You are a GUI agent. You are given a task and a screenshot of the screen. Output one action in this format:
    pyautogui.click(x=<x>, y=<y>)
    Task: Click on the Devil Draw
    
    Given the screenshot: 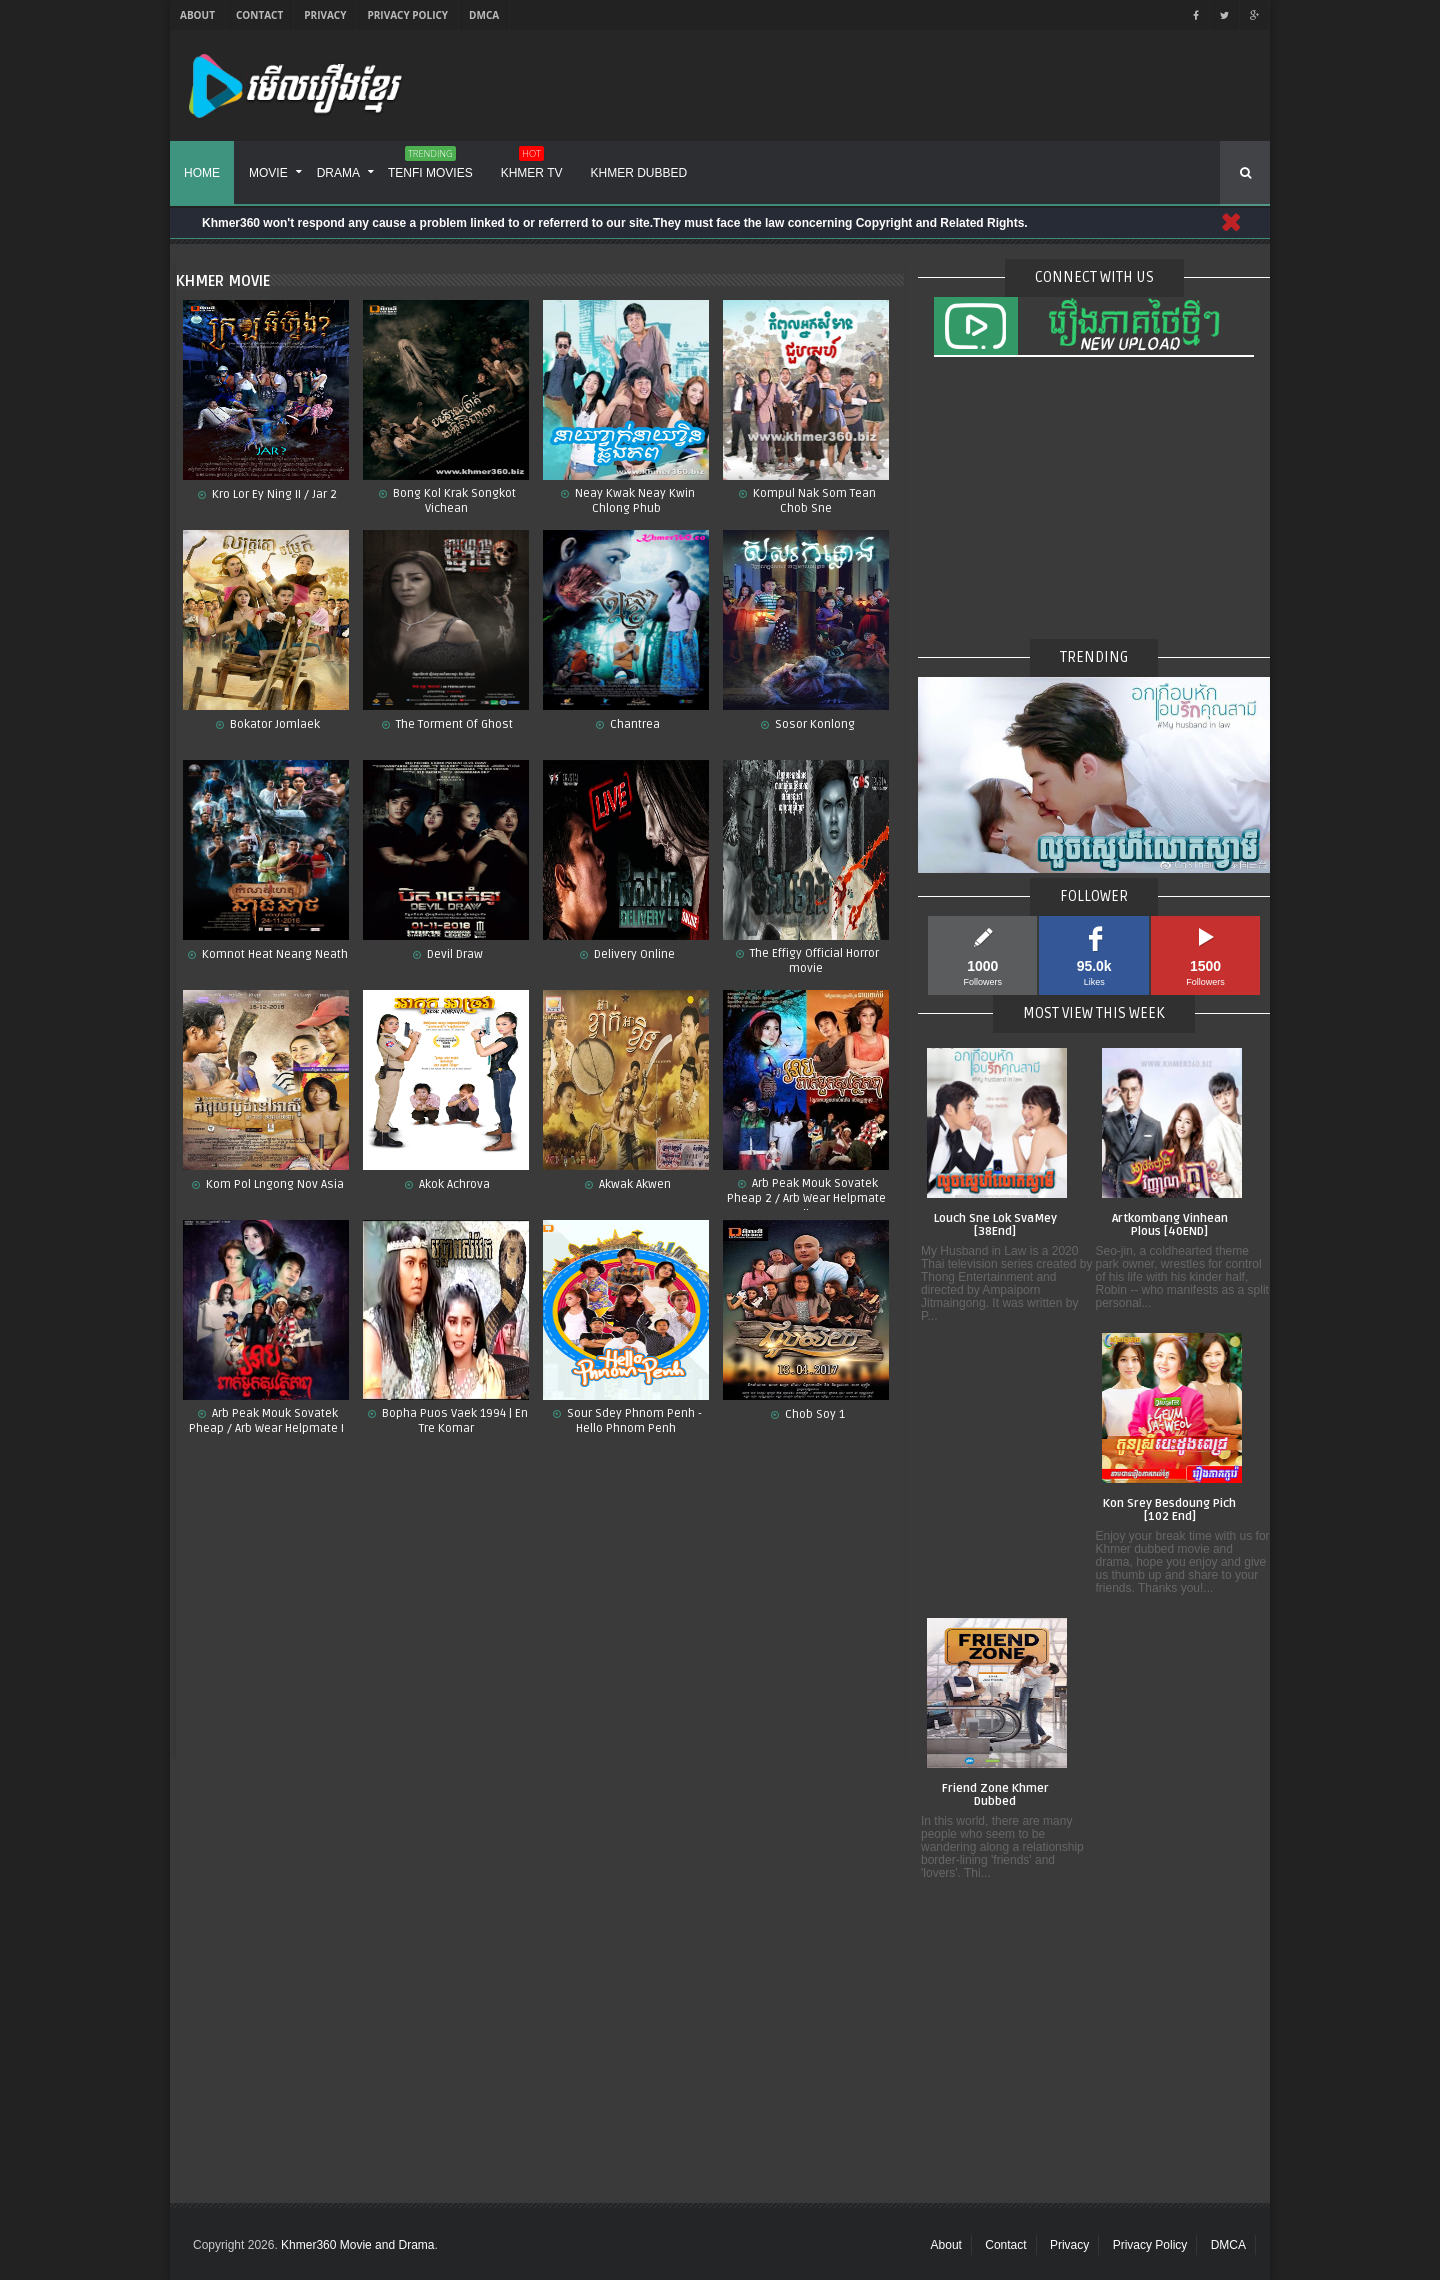 What is the action you would take?
    pyautogui.click(x=453, y=954)
    